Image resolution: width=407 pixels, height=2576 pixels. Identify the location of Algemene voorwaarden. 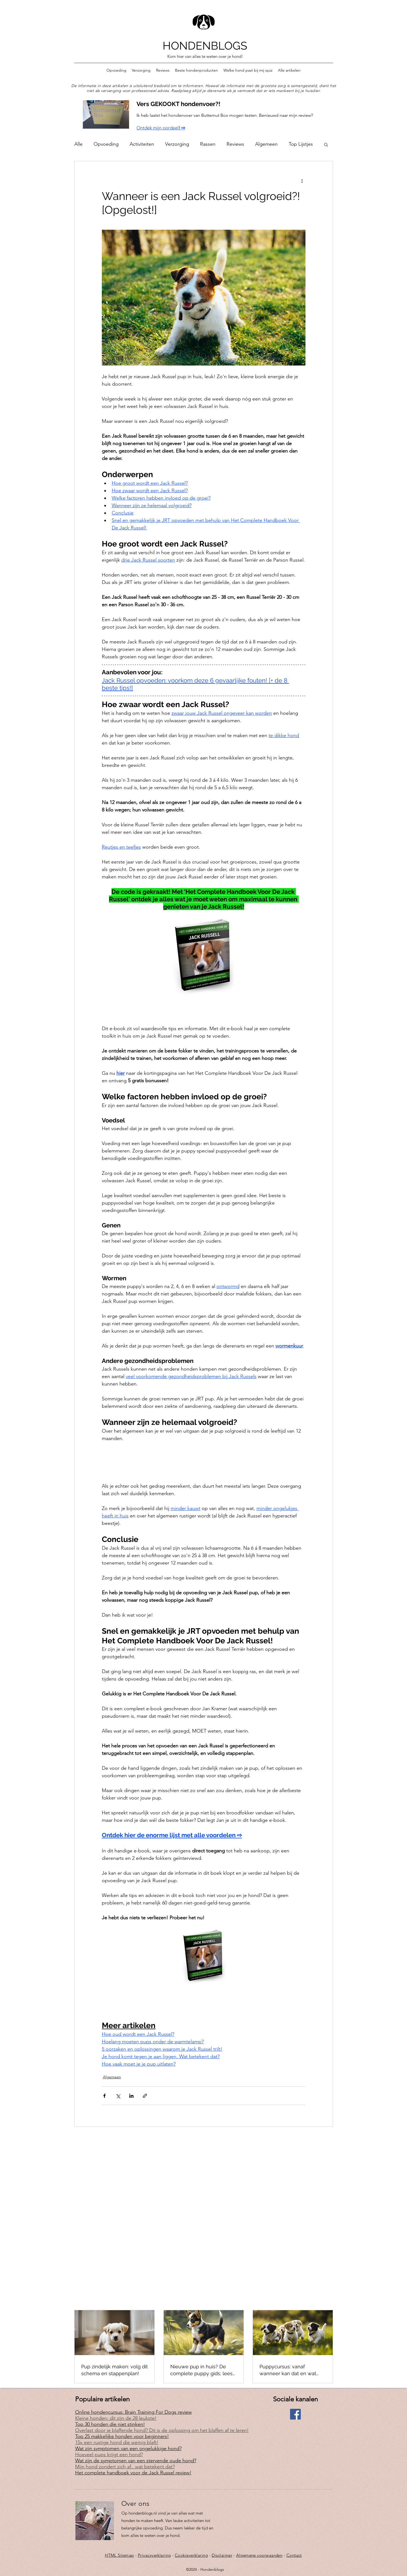
(259, 2555).